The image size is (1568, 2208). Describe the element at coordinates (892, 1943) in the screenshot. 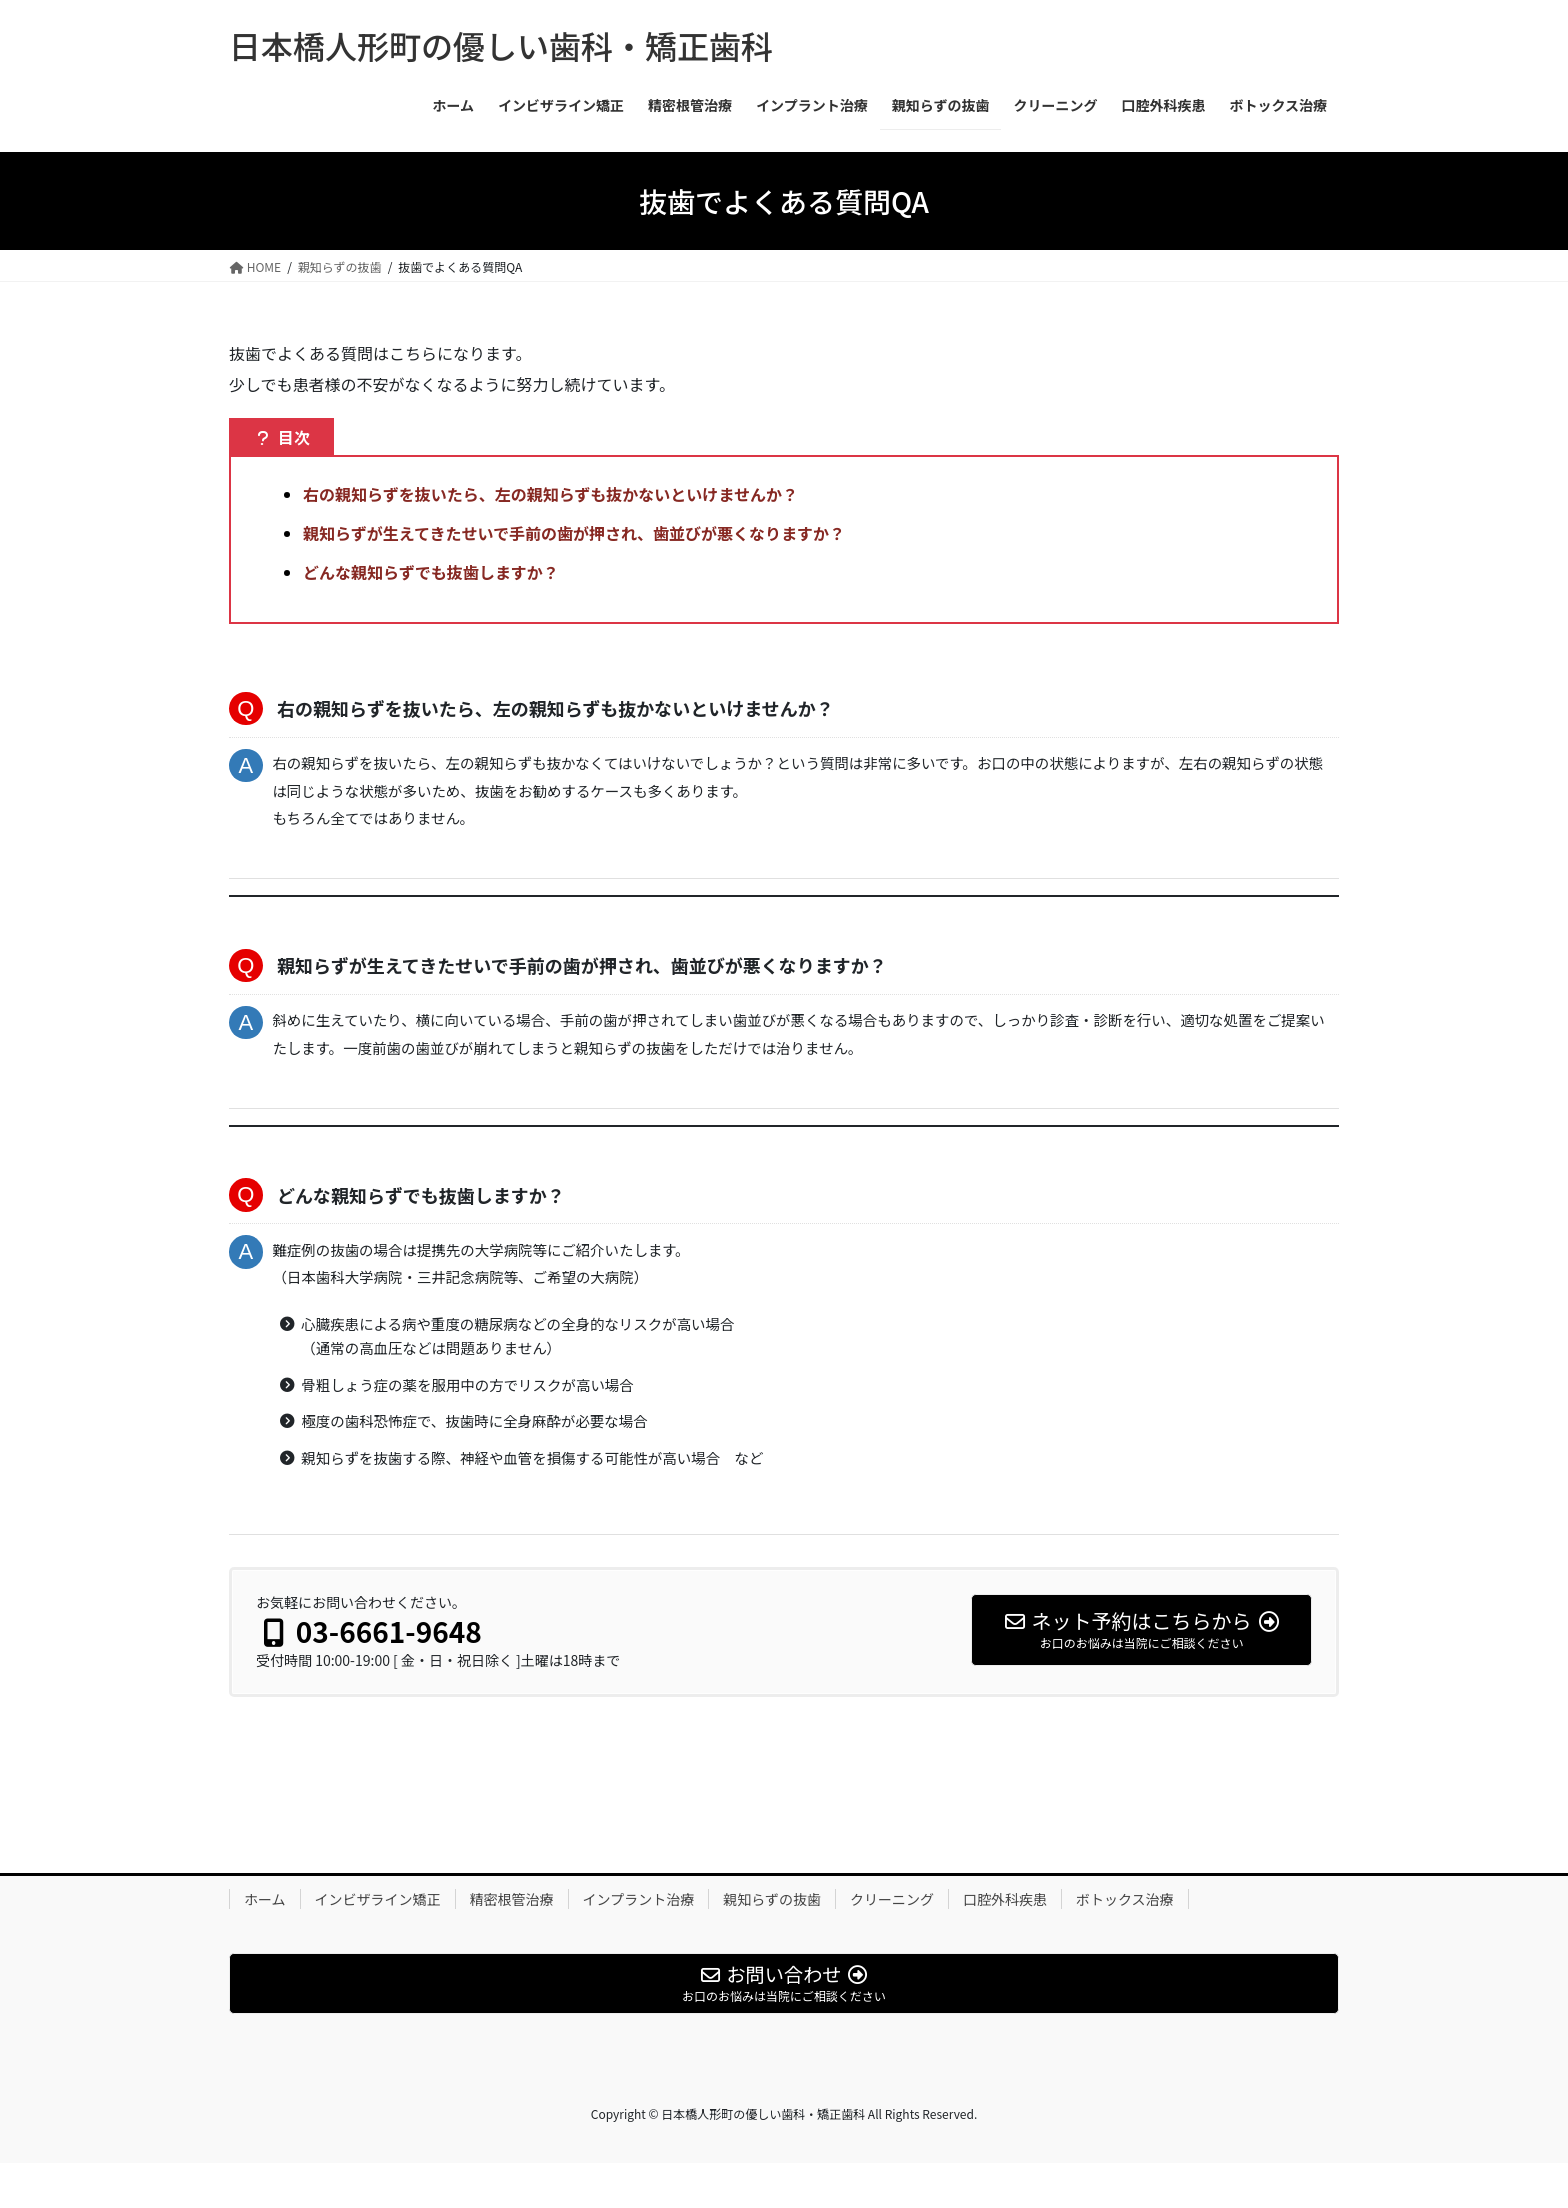

I see `クリーニング` at that location.